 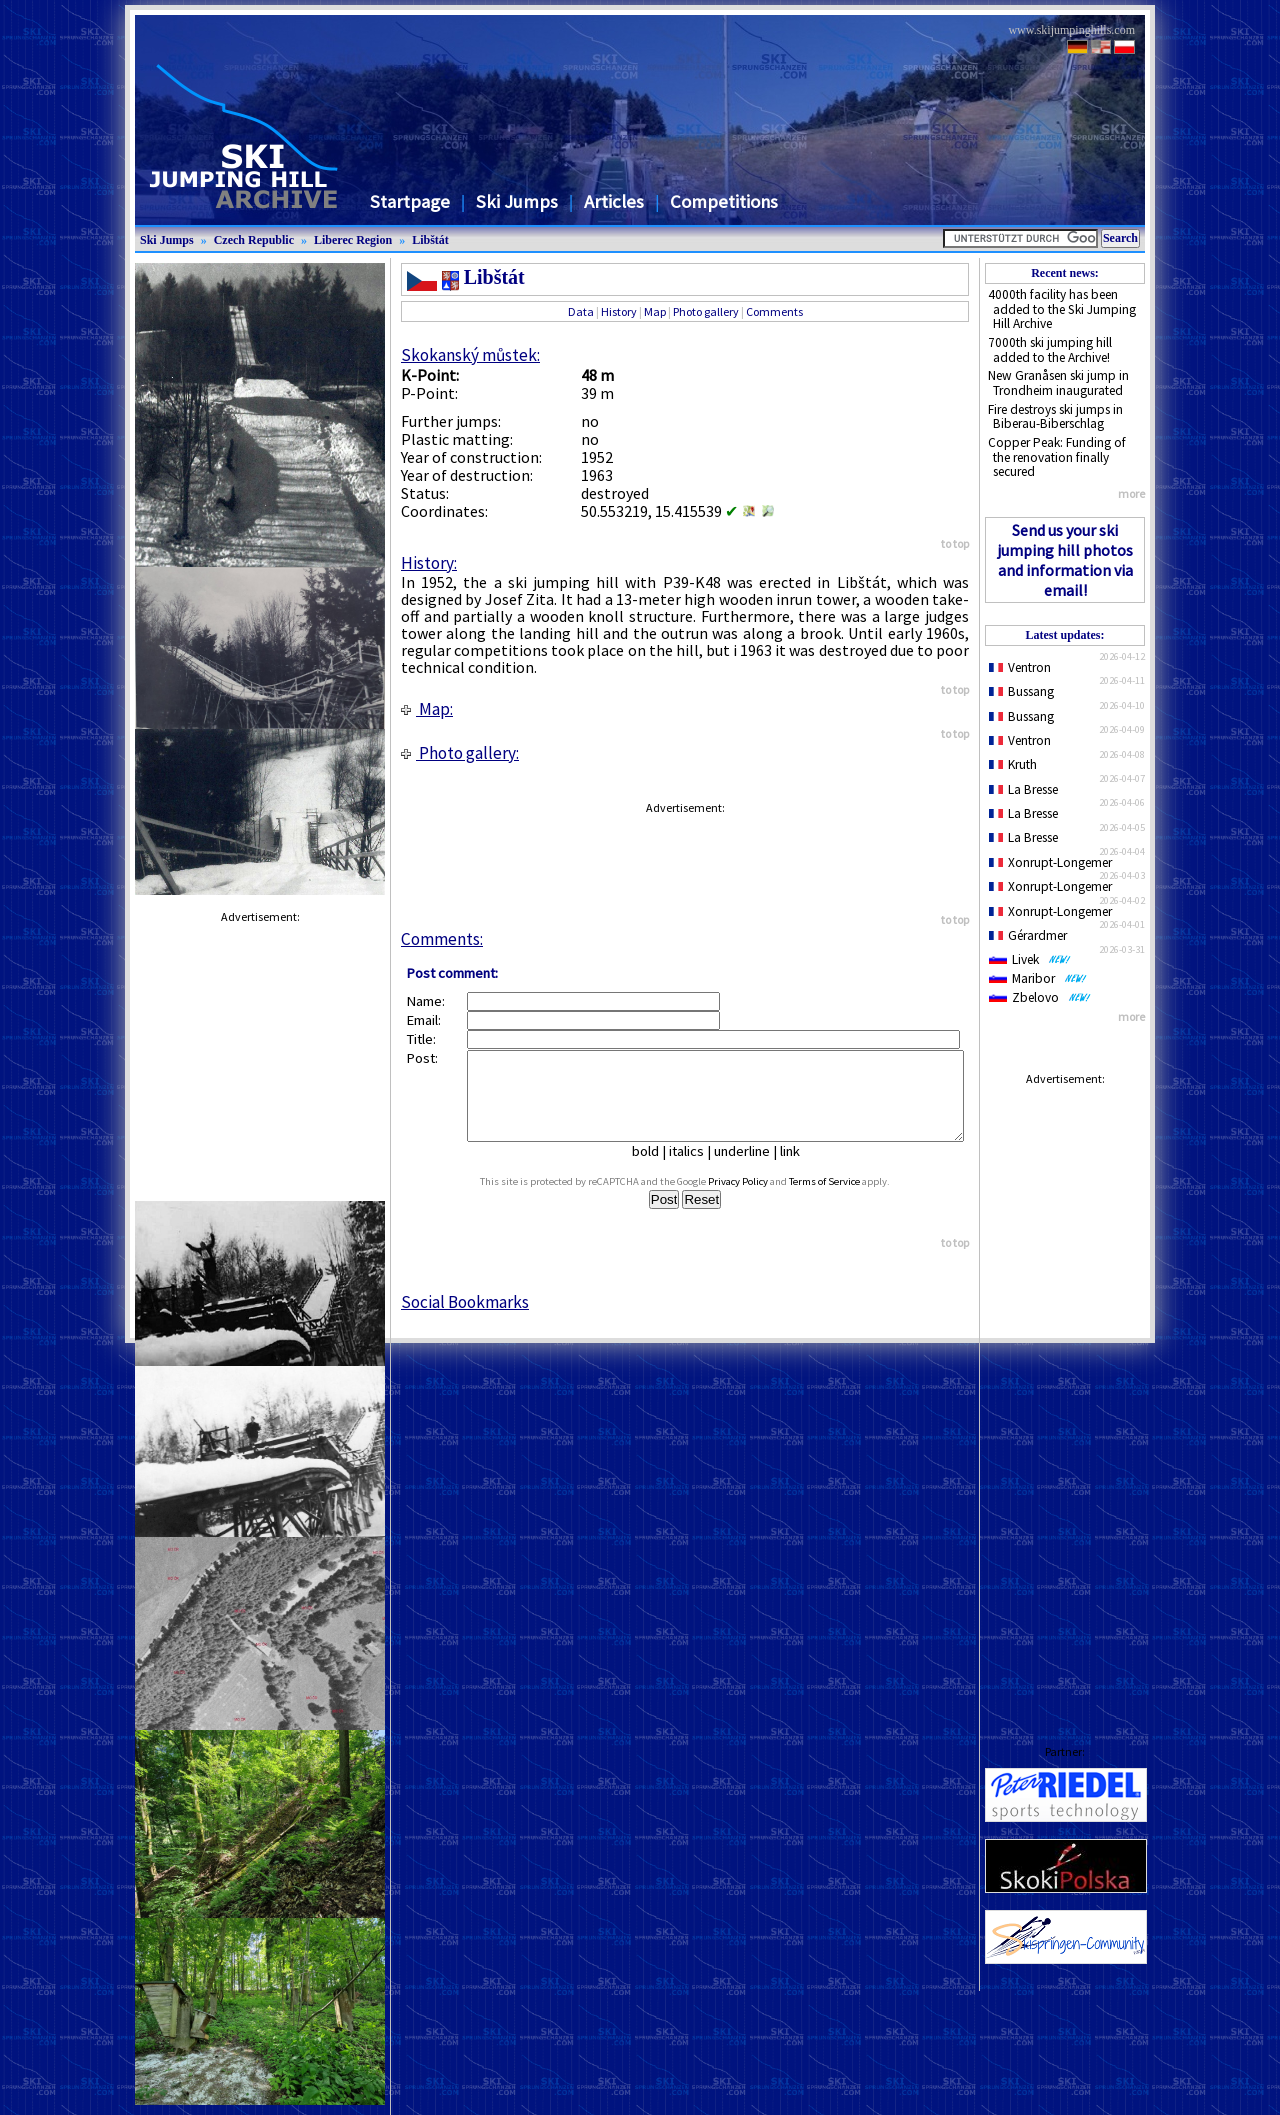 What do you see at coordinates (1038, 978) in the screenshot?
I see `Maribor` at bounding box center [1038, 978].